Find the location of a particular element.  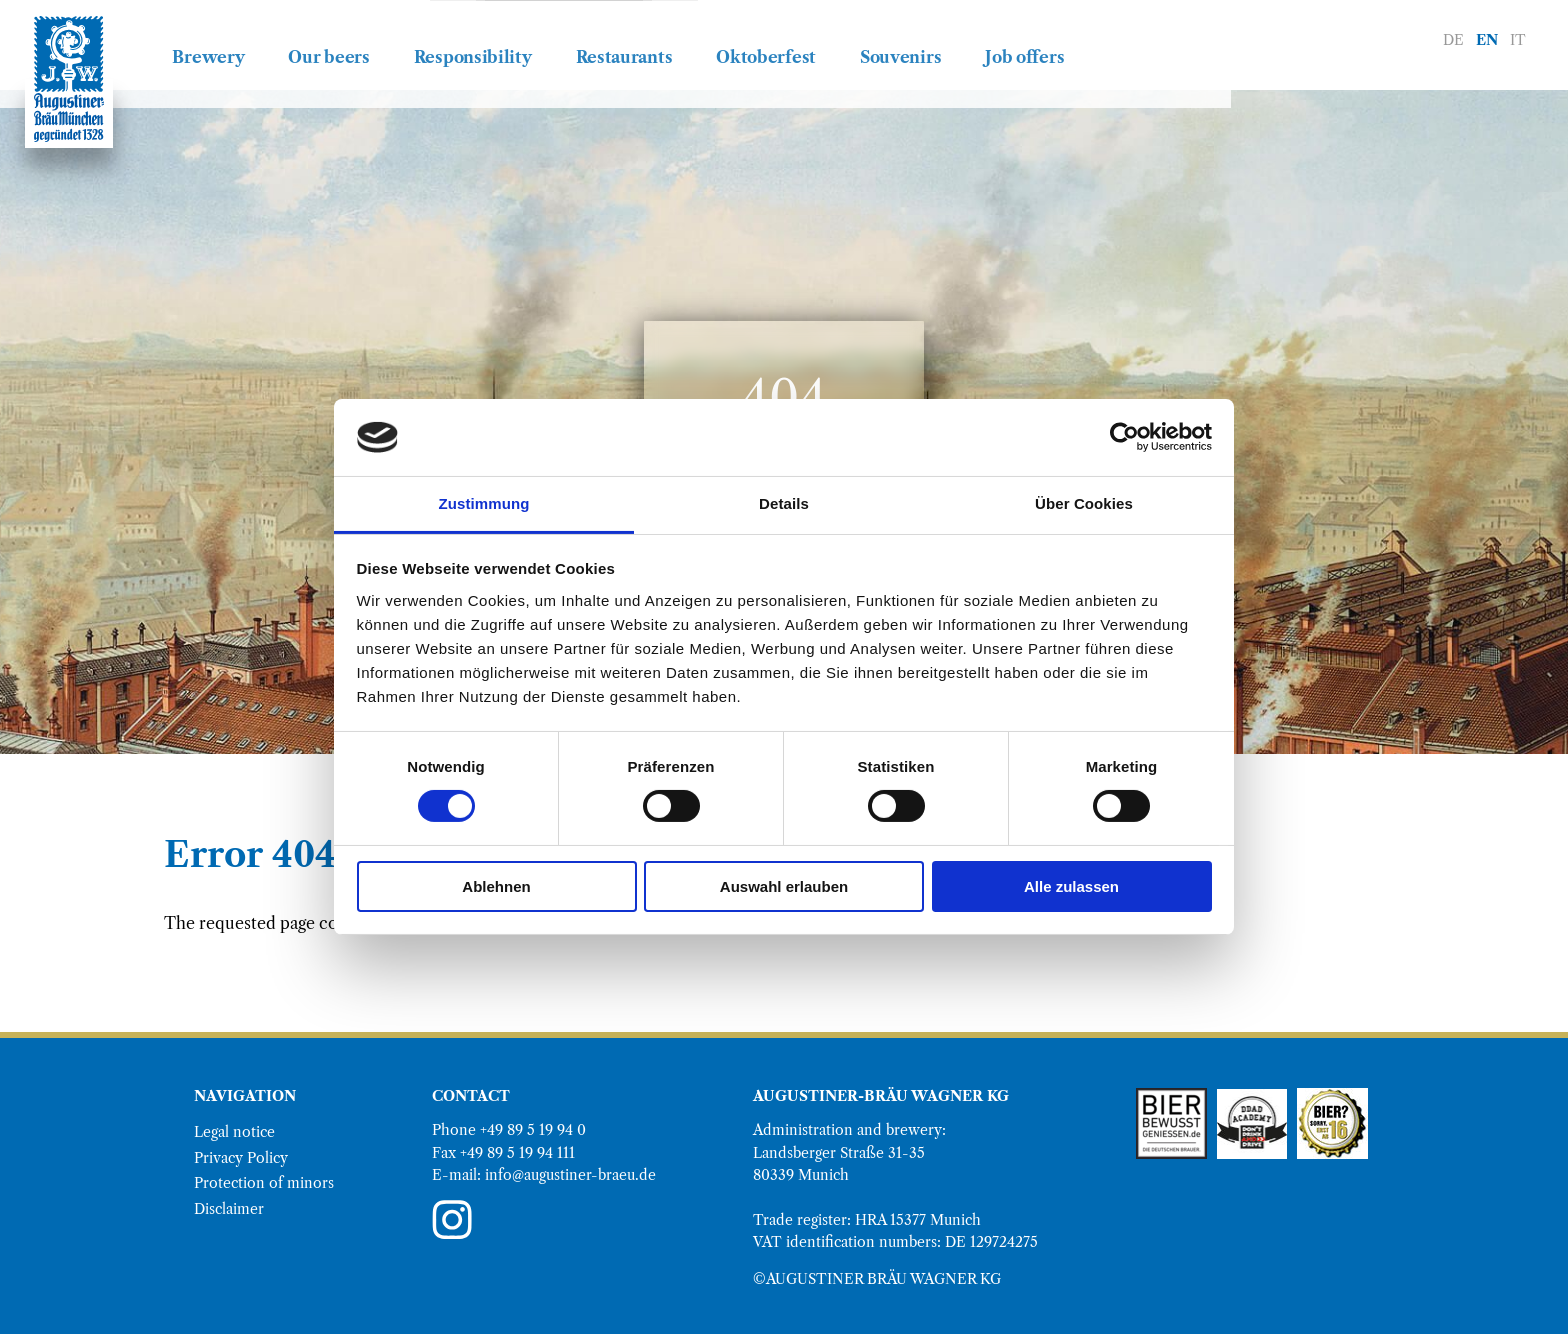

Our beers [menuitem] is located at coordinates (494, 39).